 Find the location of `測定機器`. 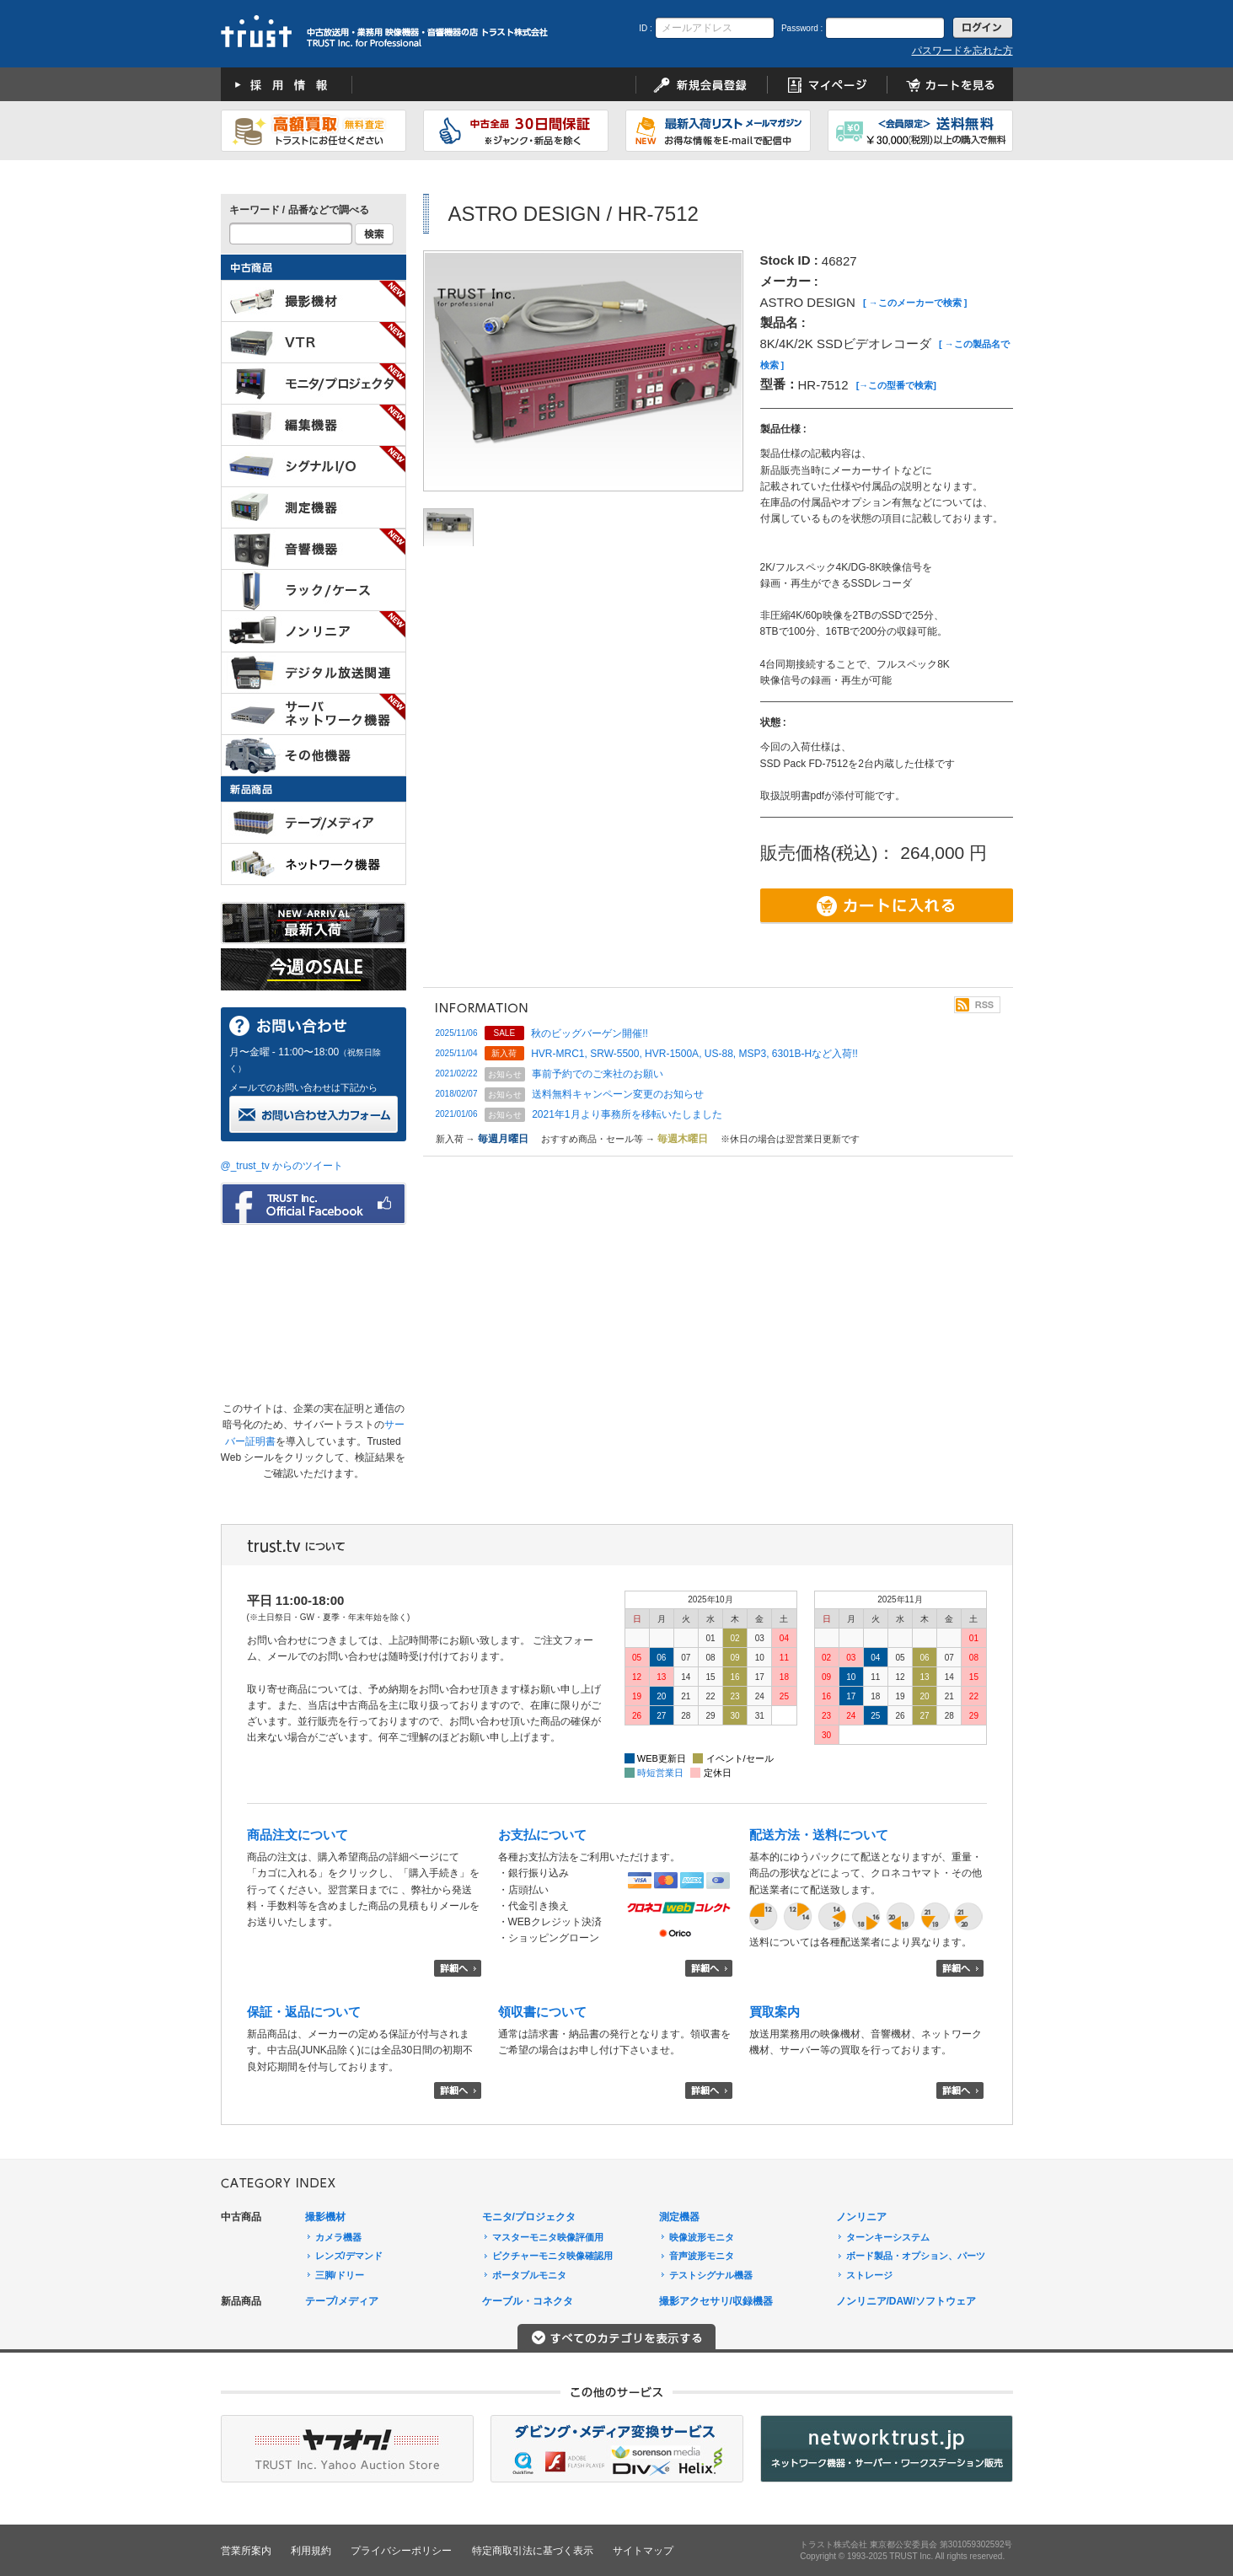

測定機器 is located at coordinates (679, 2217).